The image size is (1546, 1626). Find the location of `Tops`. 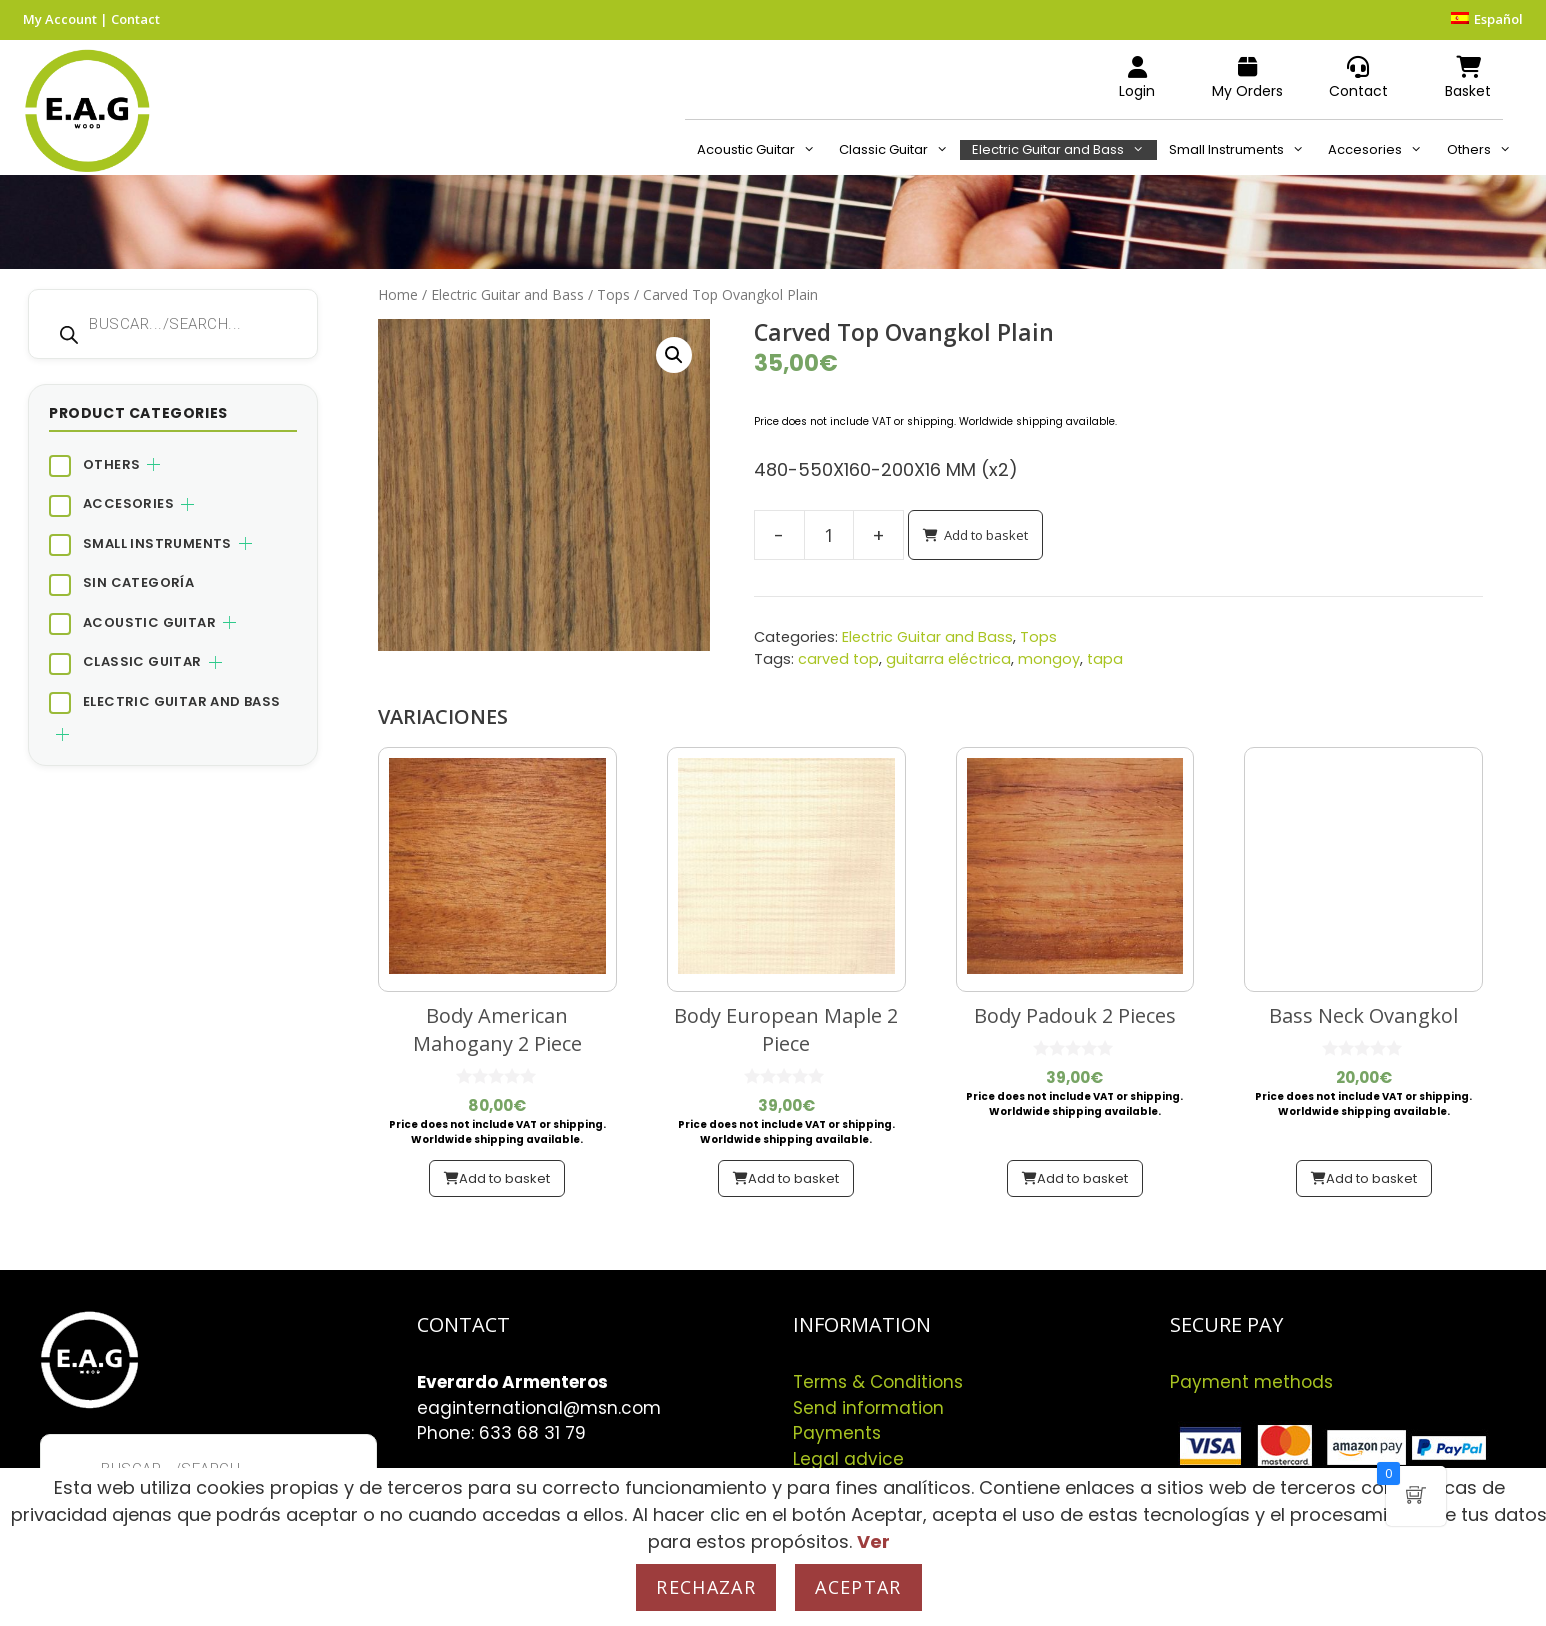

Tops is located at coordinates (613, 294).